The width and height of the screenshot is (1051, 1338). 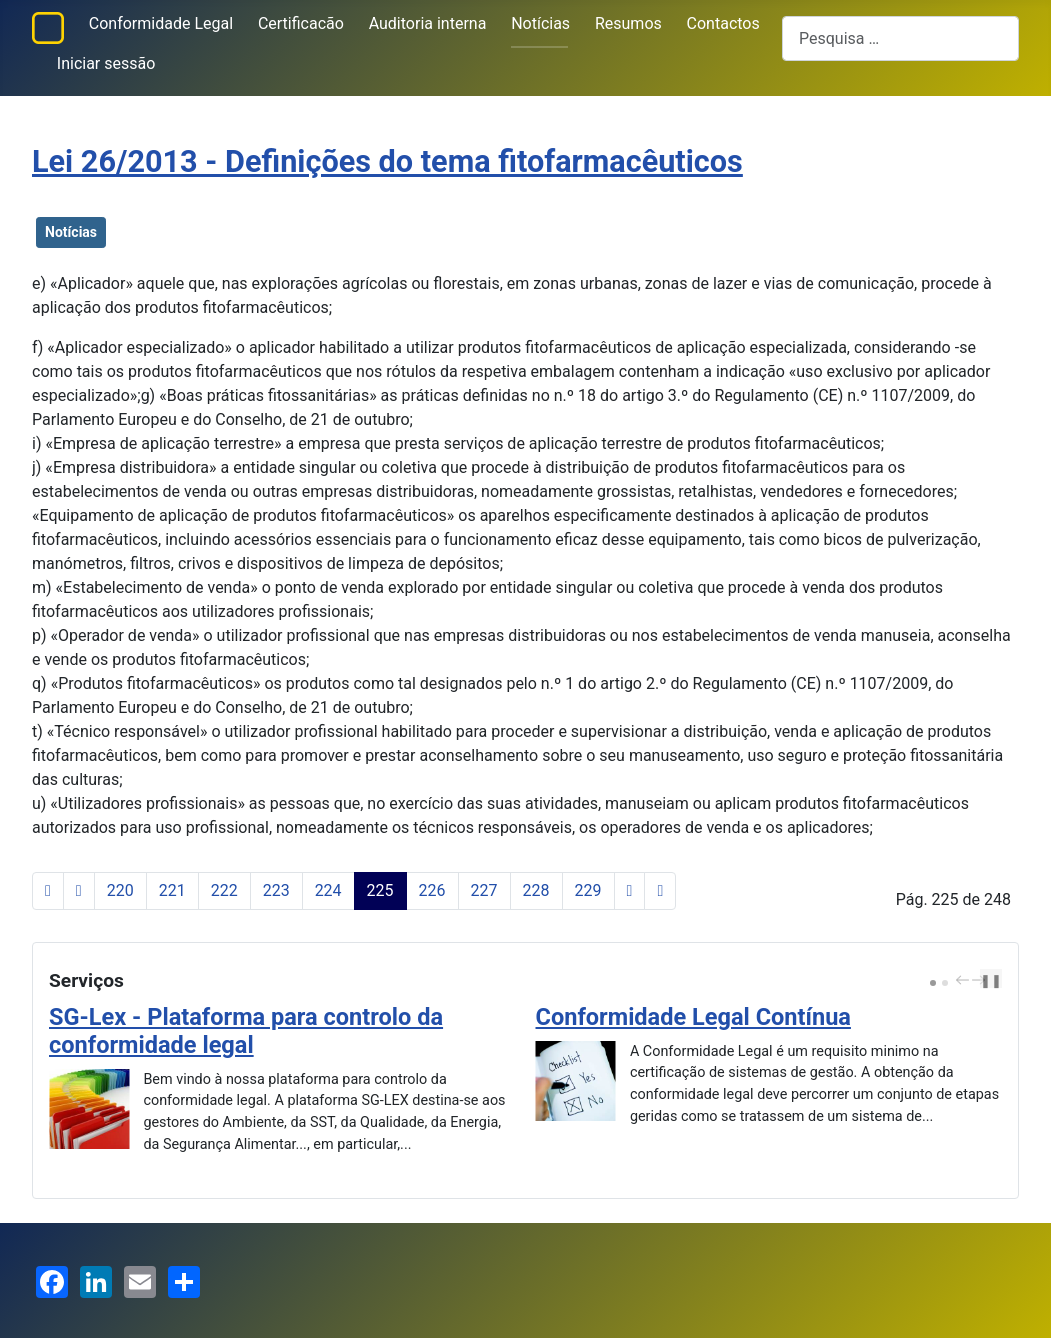 What do you see at coordinates (536, 890) in the screenshot?
I see `228 [Ir para página 228]` at bounding box center [536, 890].